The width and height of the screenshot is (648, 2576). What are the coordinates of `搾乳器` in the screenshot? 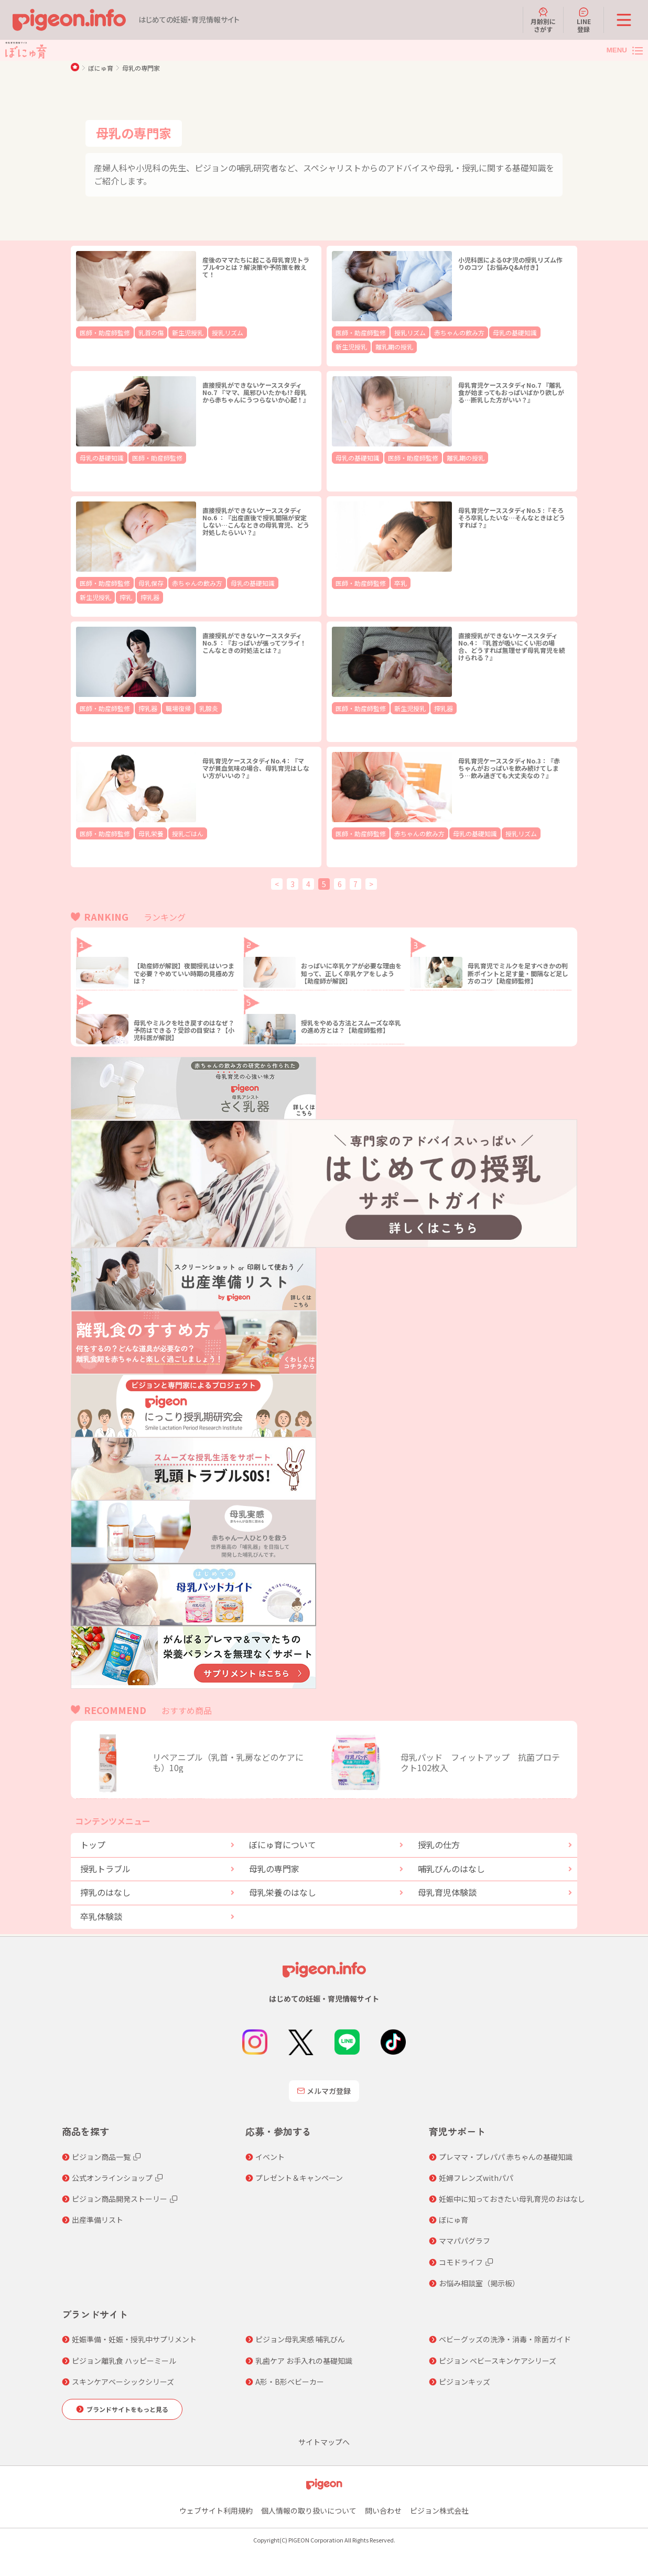 It's located at (87, 595).